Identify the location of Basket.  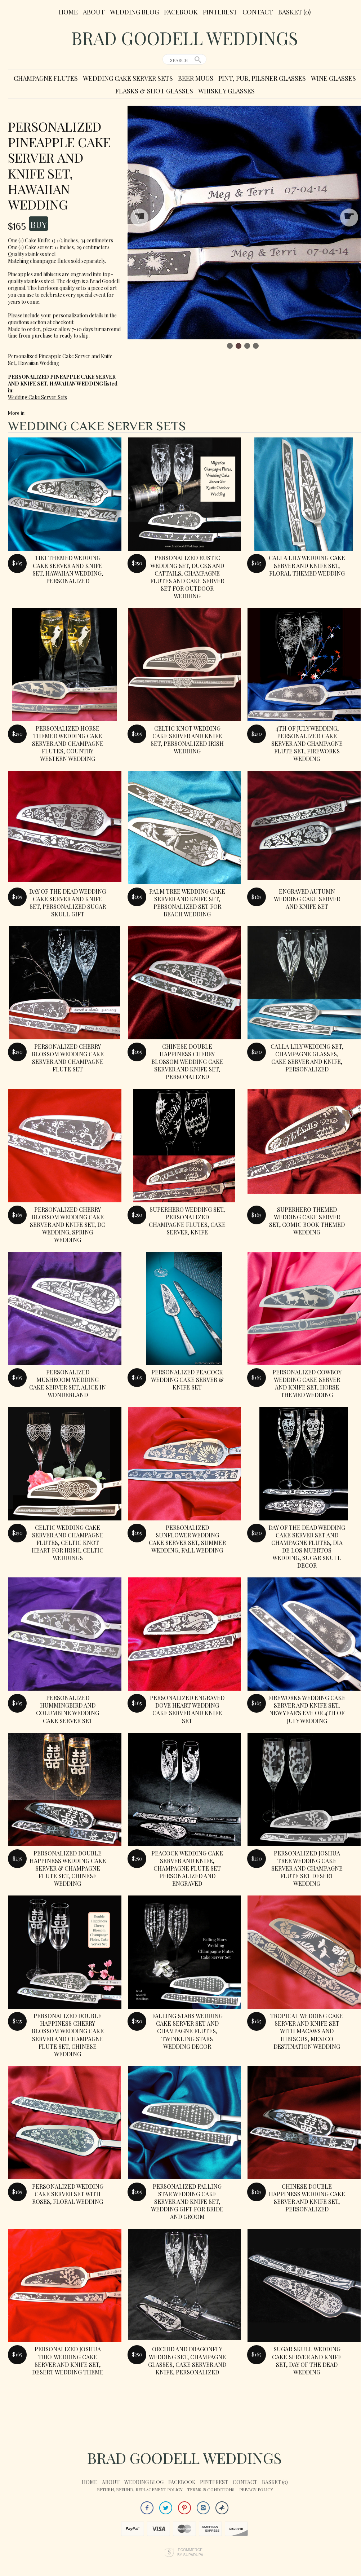
(294, 12).